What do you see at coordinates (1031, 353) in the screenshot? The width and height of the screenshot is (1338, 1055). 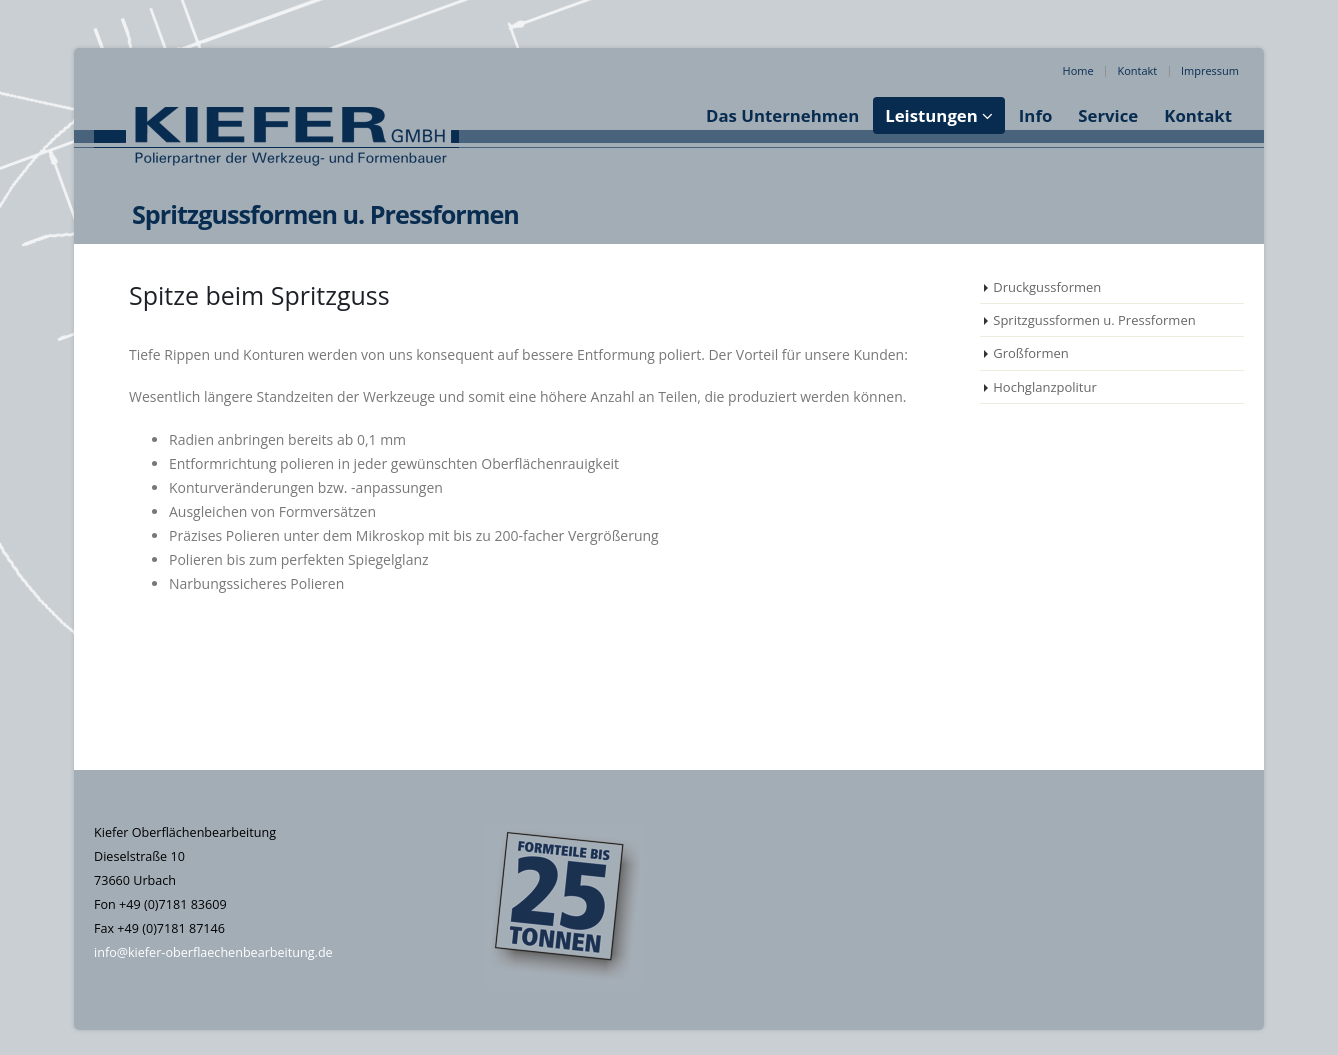 I see `Großformen` at bounding box center [1031, 353].